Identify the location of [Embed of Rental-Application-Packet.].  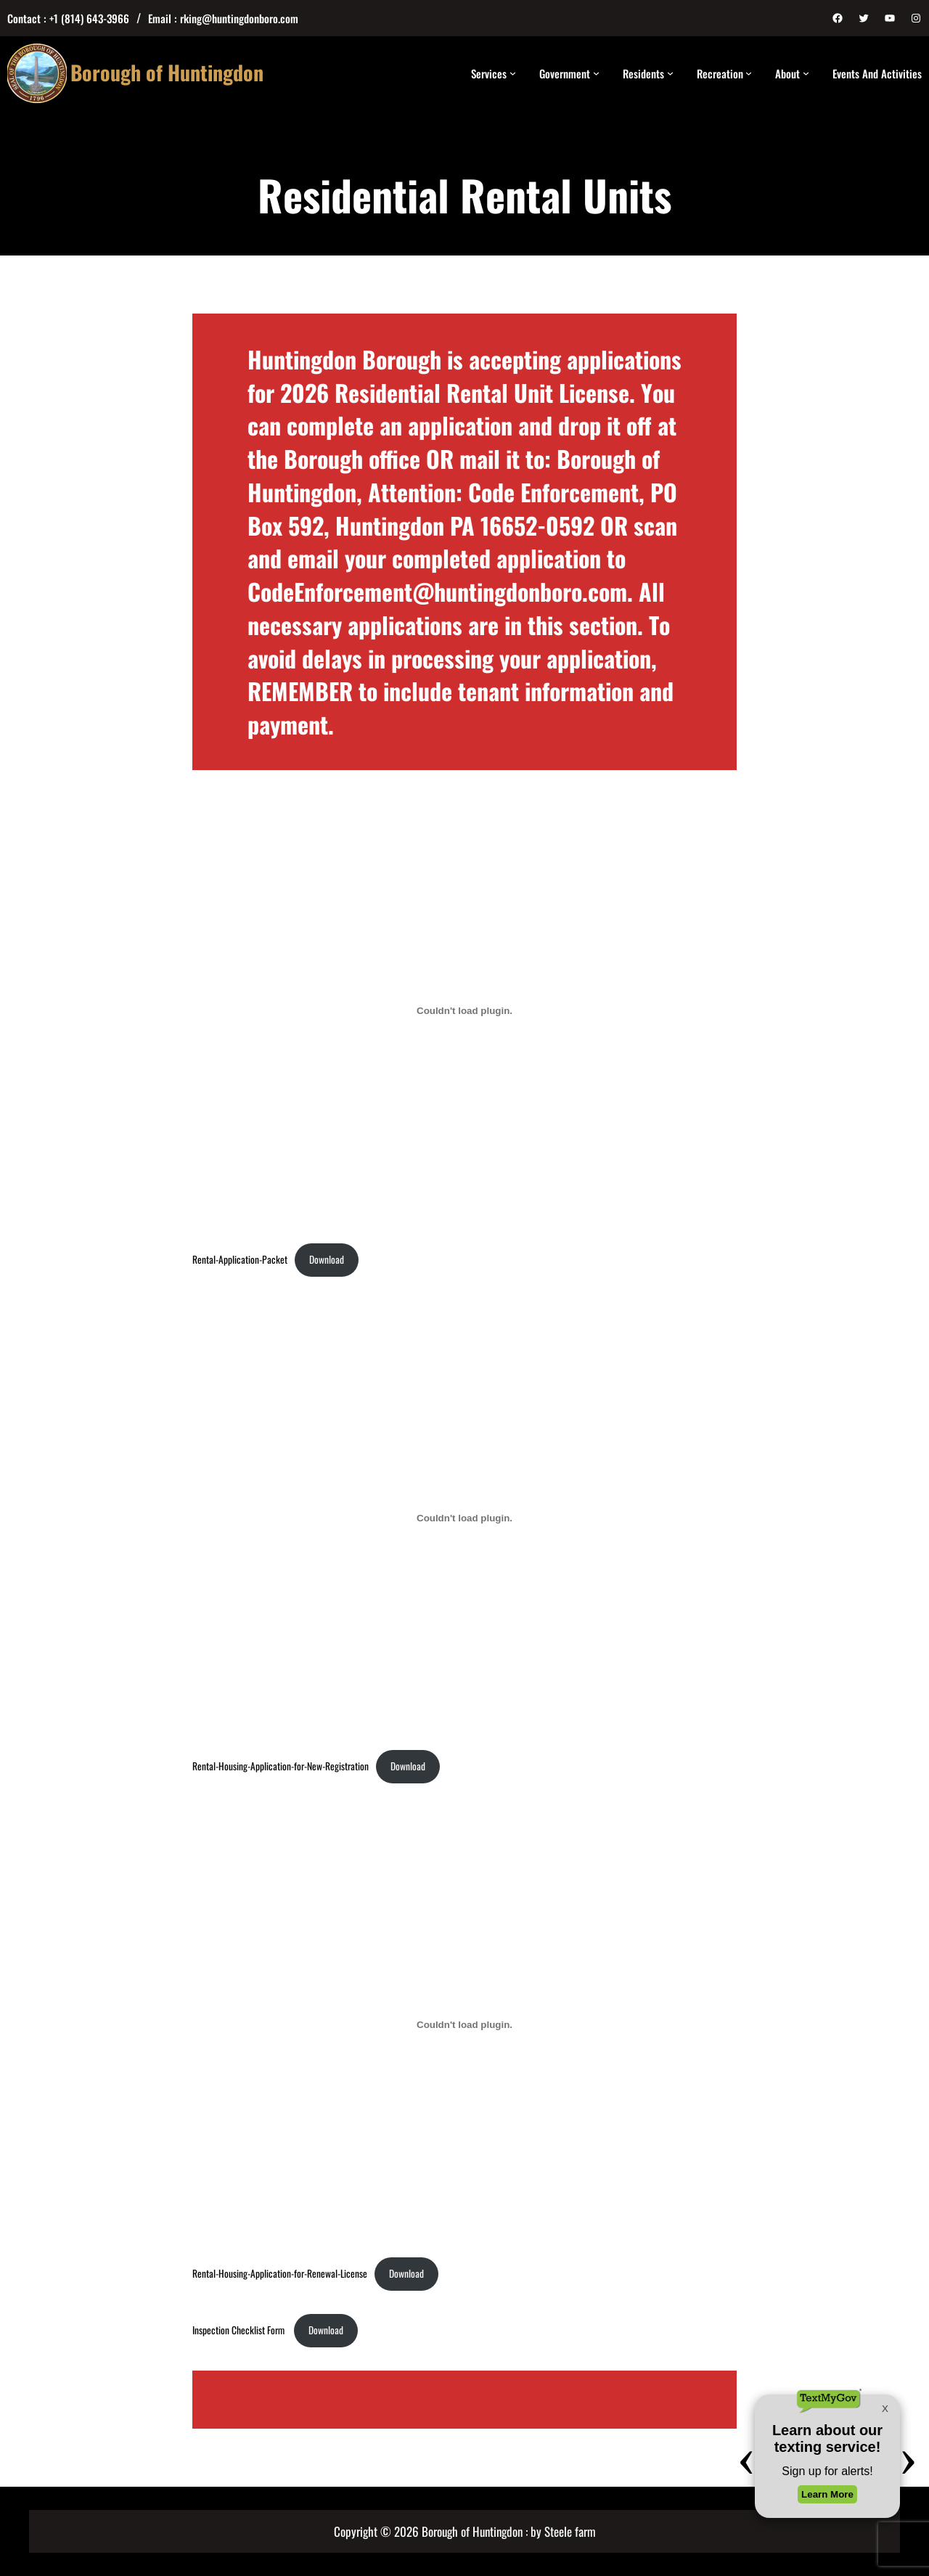
(464, 1011).